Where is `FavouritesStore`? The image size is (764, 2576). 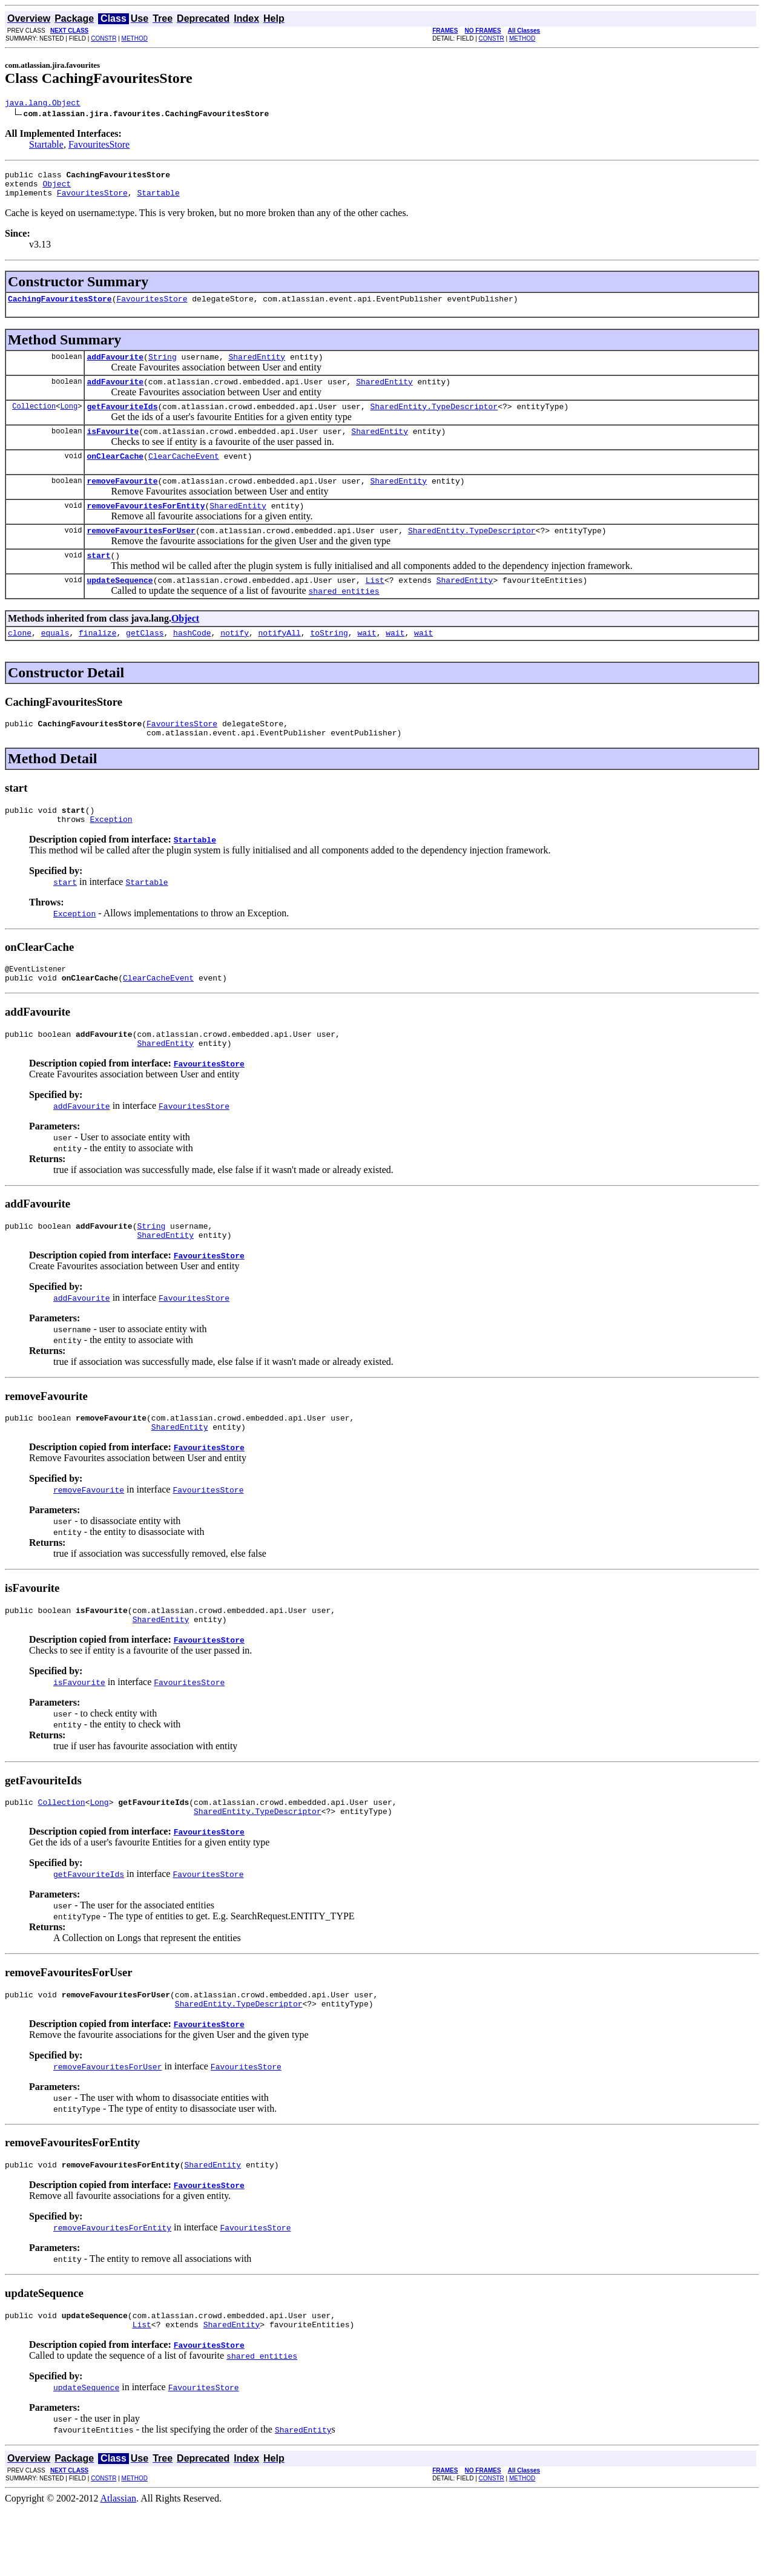
FavouritesStore is located at coordinates (99, 146).